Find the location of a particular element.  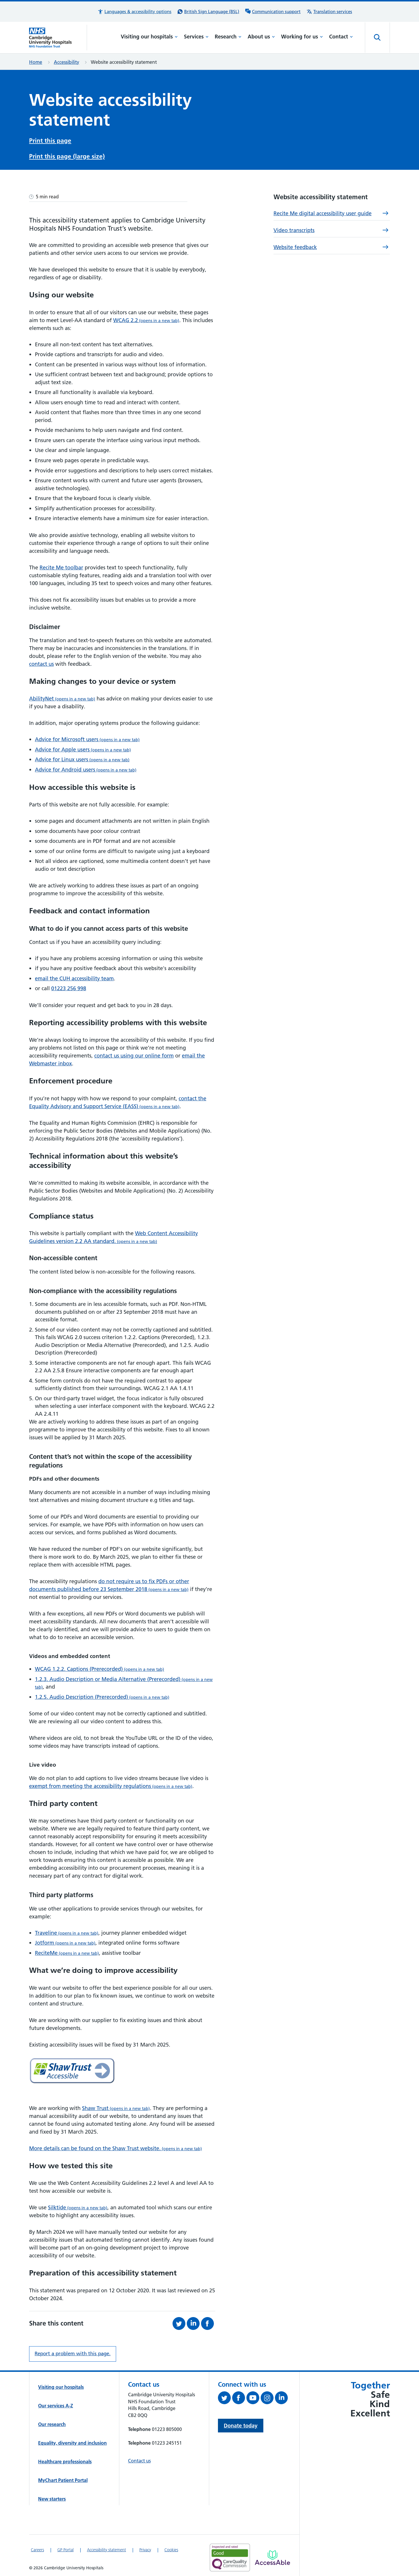

Healthcare professionals is located at coordinates (65, 2460).